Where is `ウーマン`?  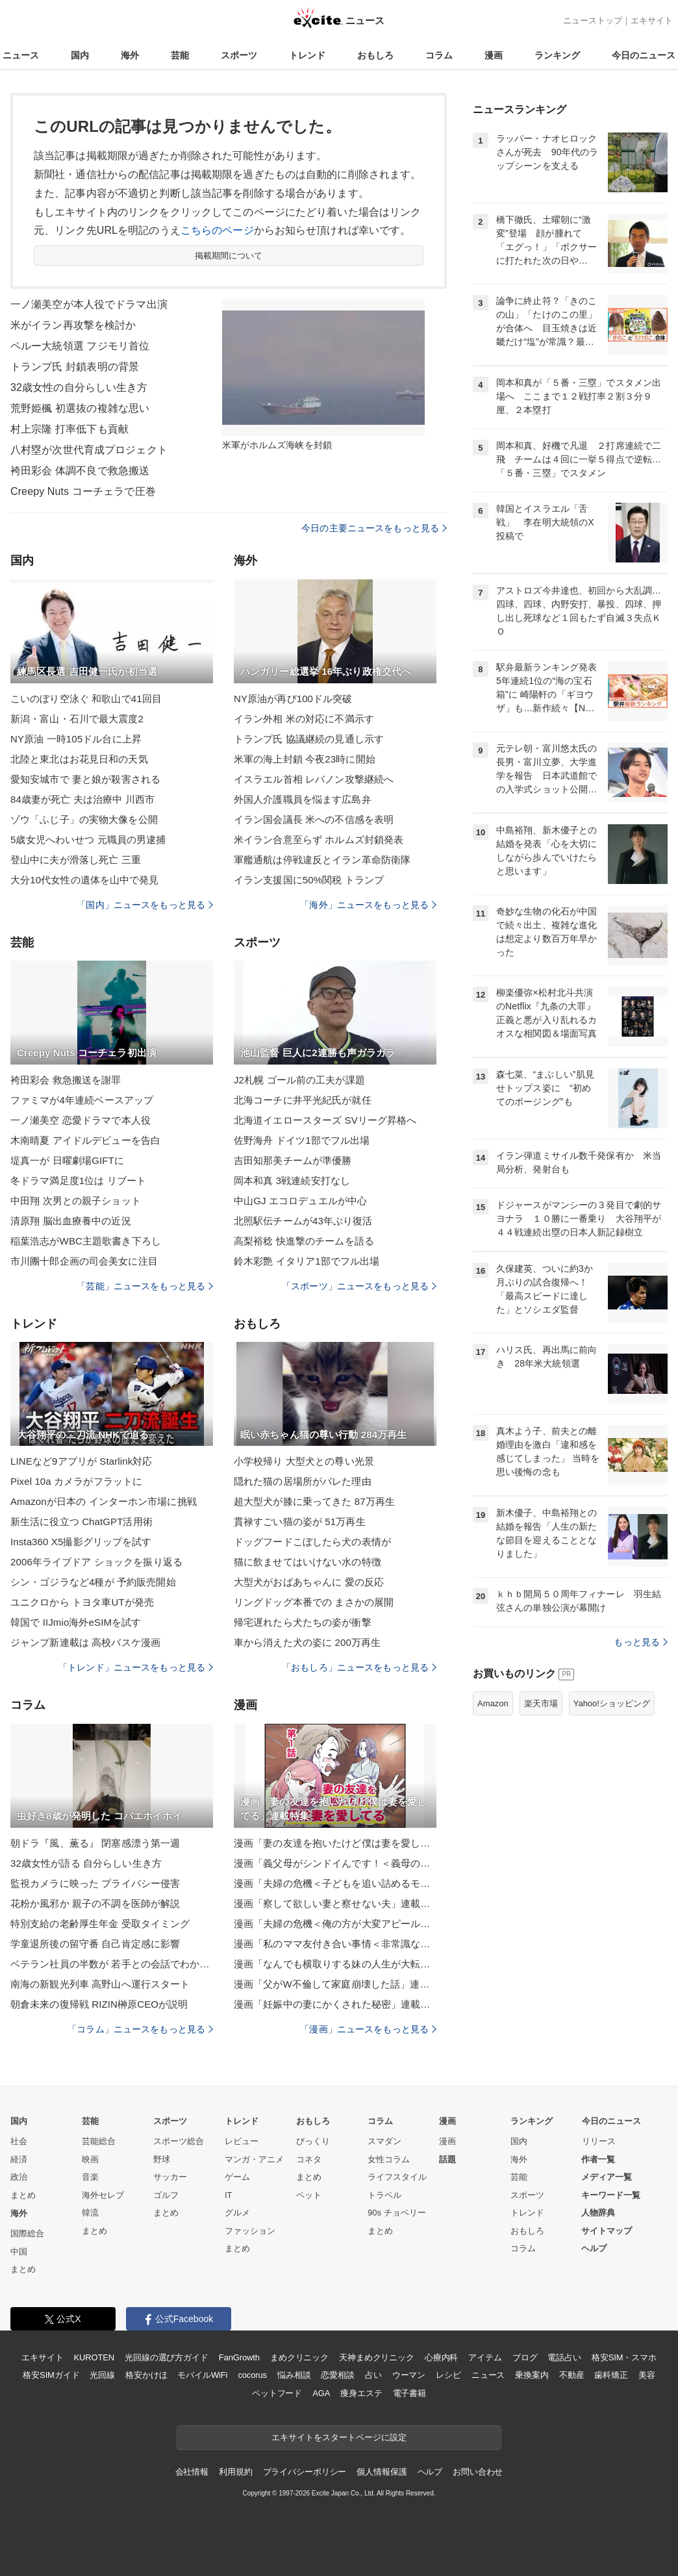
ウーマン is located at coordinates (408, 2375).